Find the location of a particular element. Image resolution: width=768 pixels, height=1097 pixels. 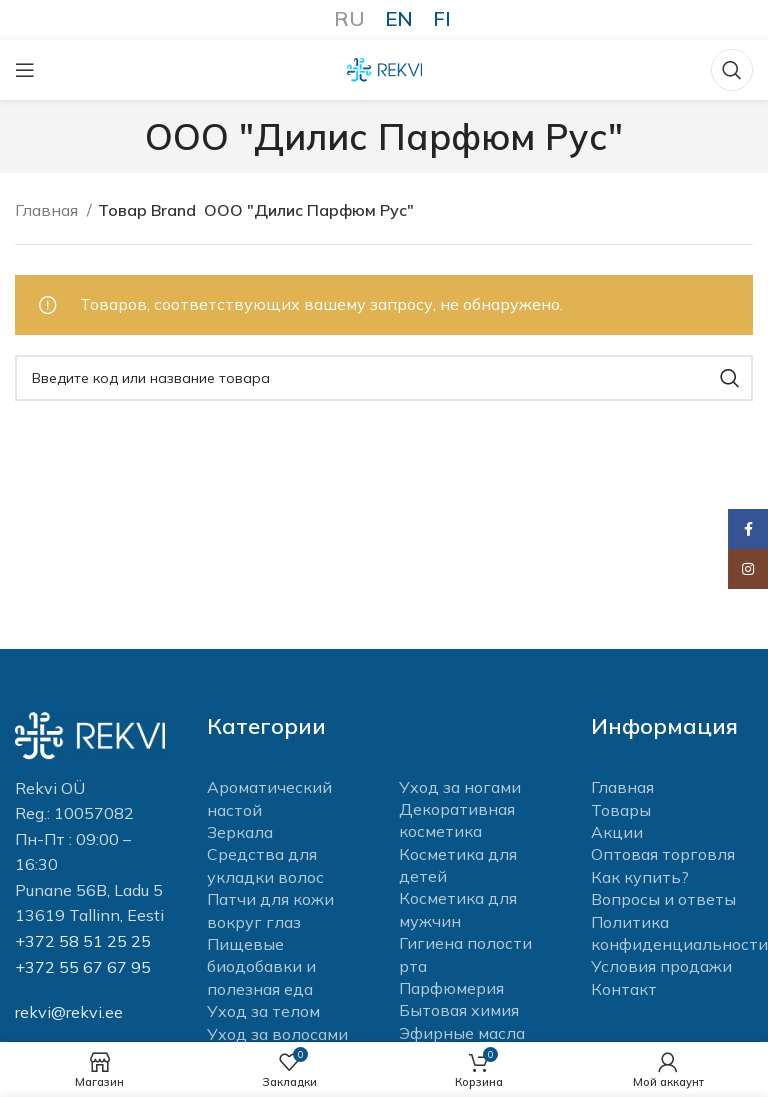

Зеркала is located at coordinates (240, 832).